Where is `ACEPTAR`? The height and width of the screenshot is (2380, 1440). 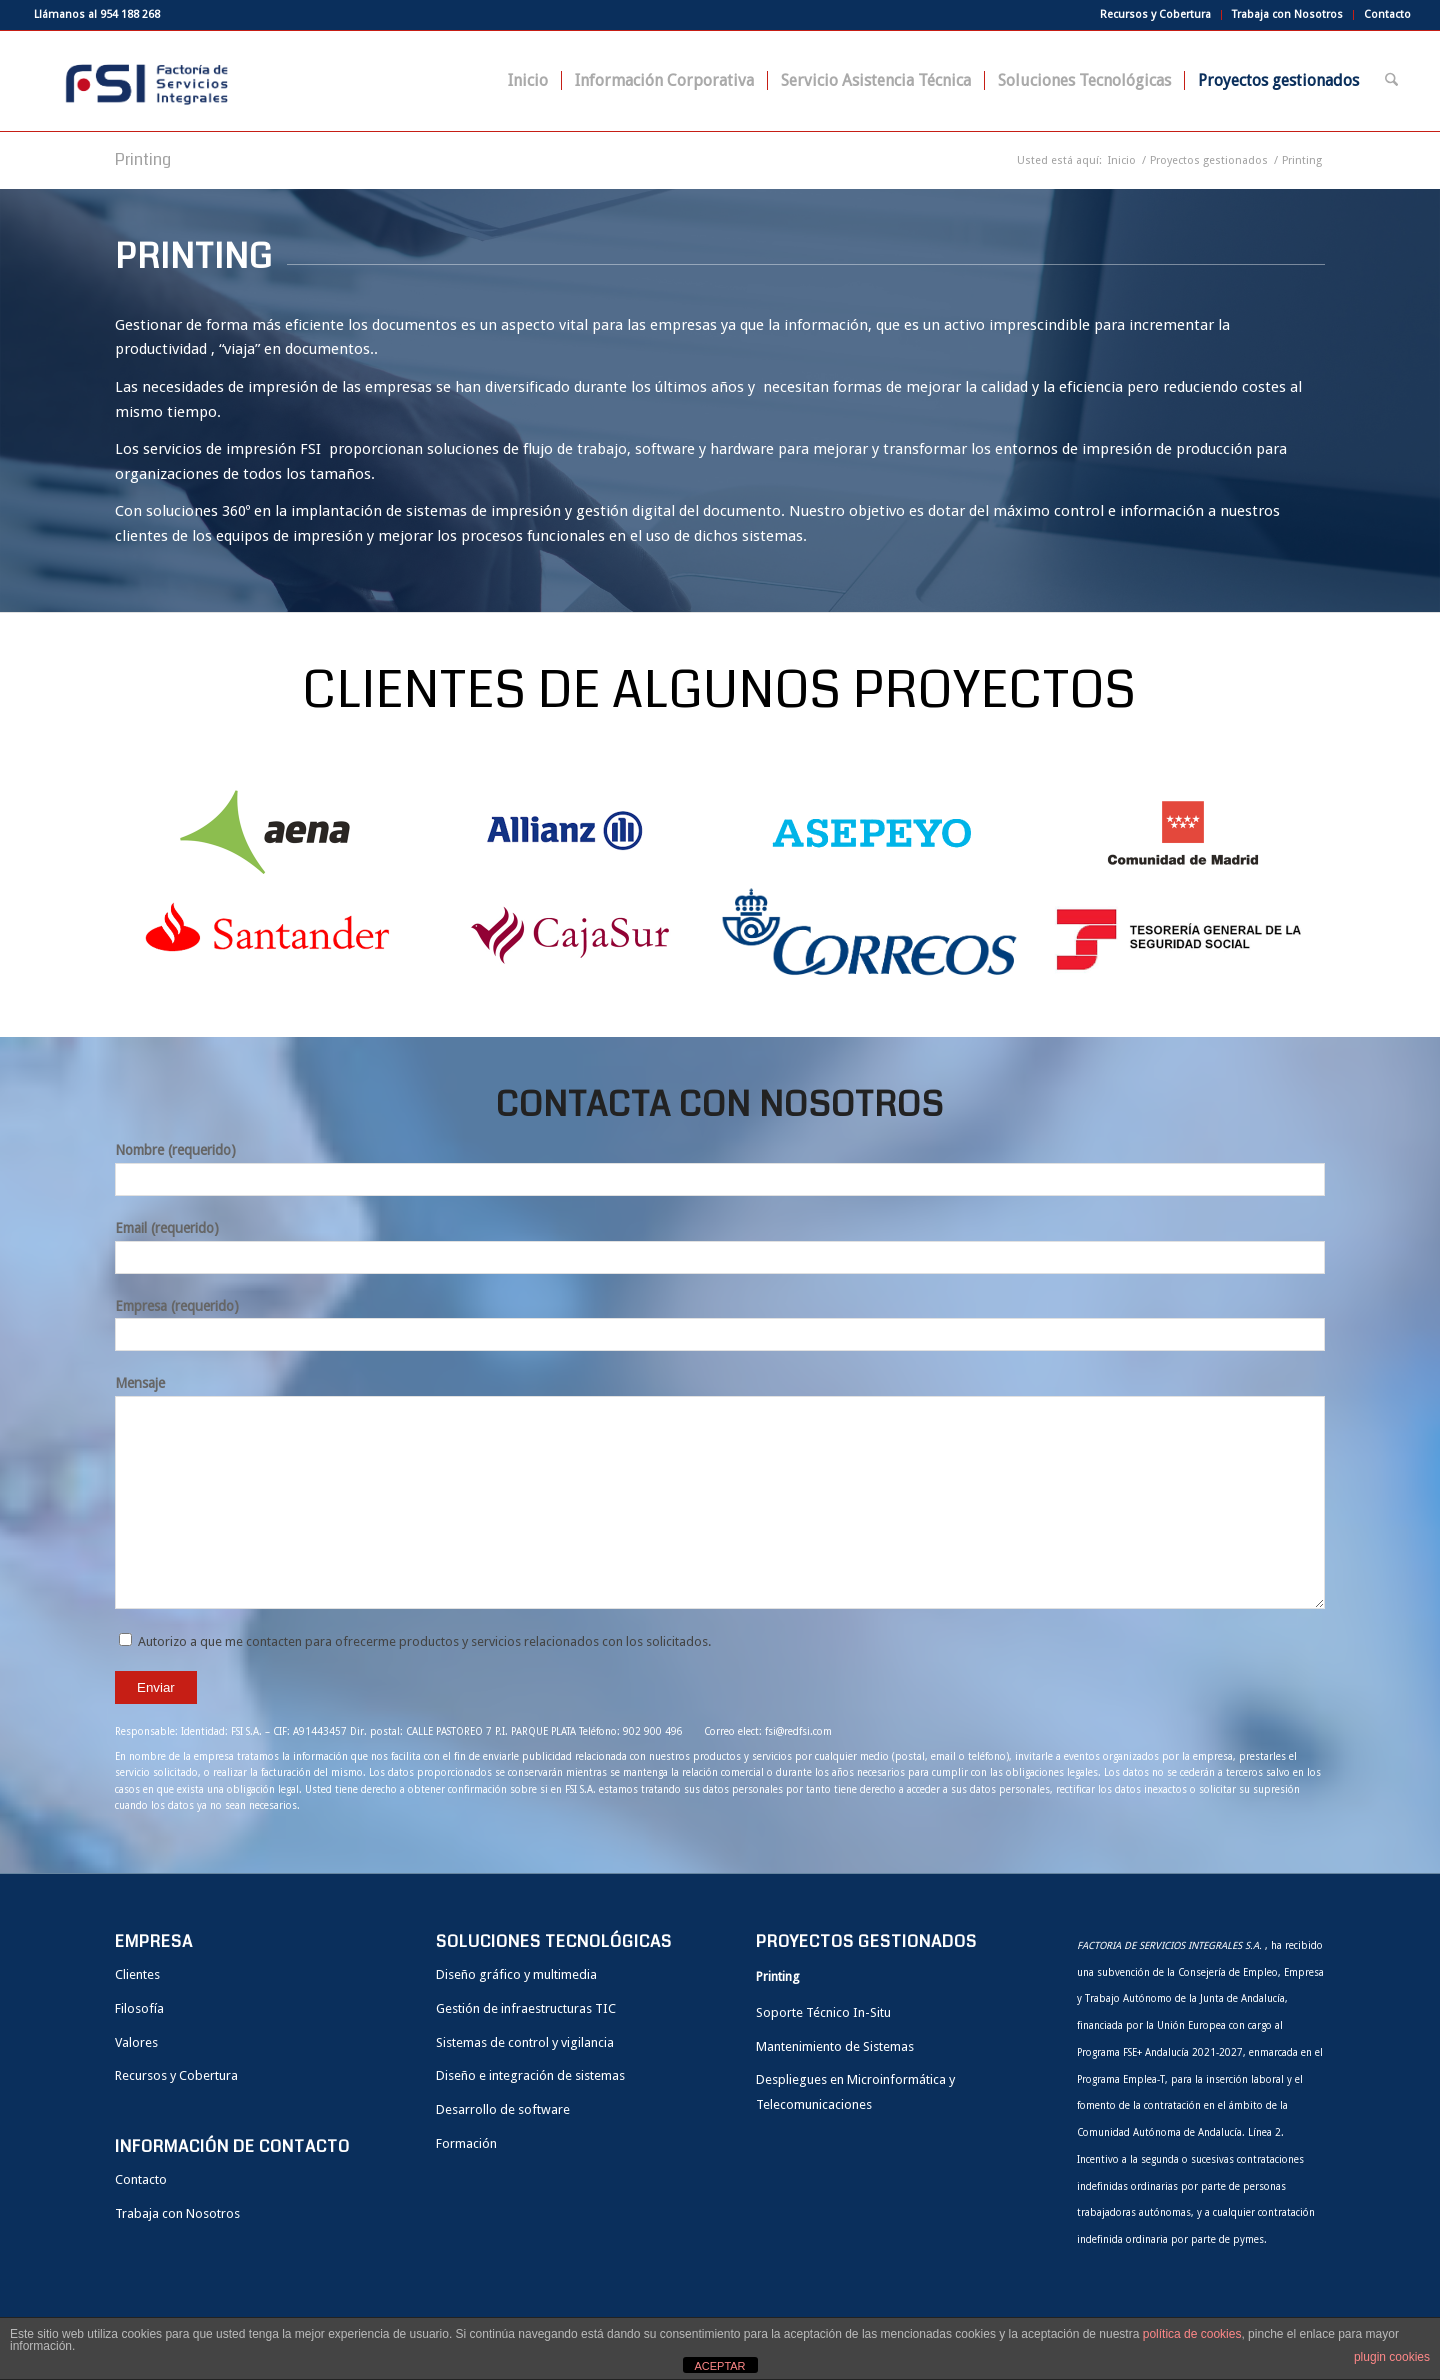 ACEPTAR is located at coordinates (719, 2366).